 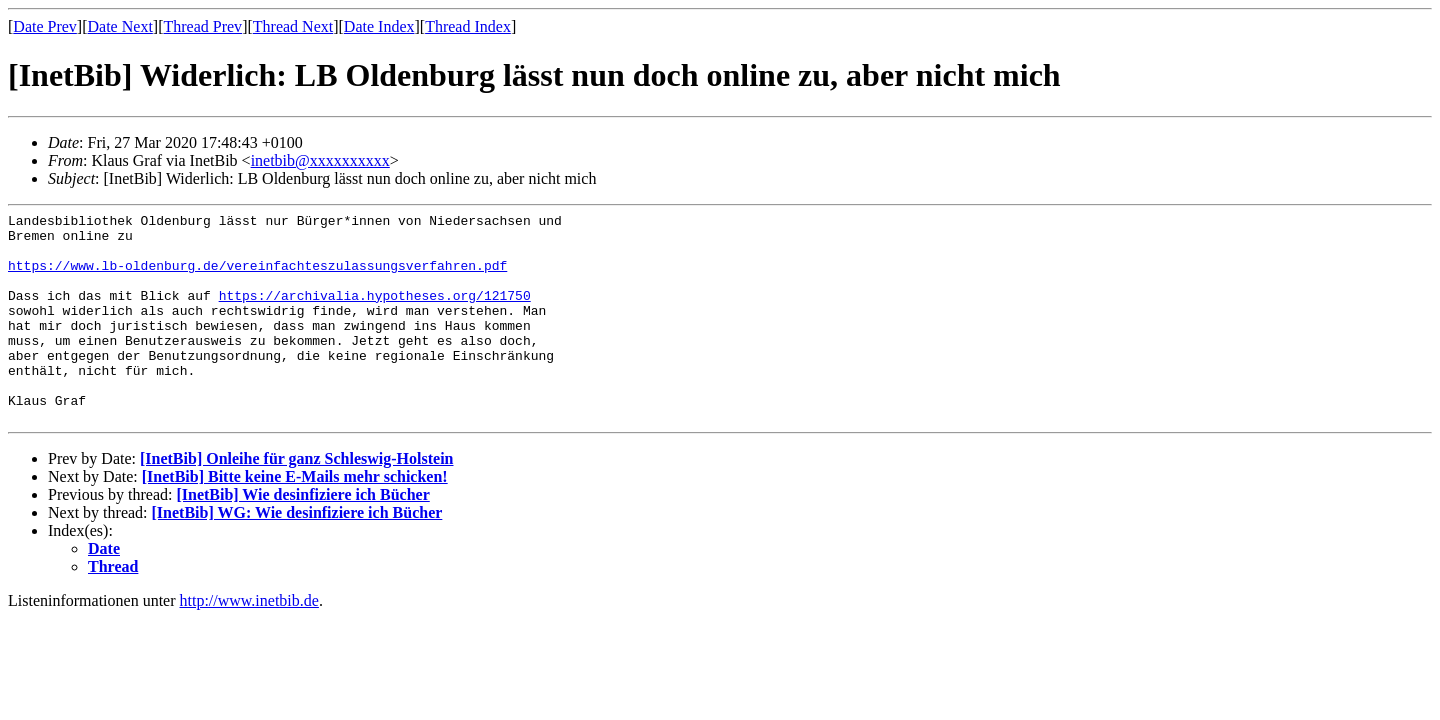 What do you see at coordinates (120, 26) in the screenshot?
I see `Date Next` at bounding box center [120, 26].